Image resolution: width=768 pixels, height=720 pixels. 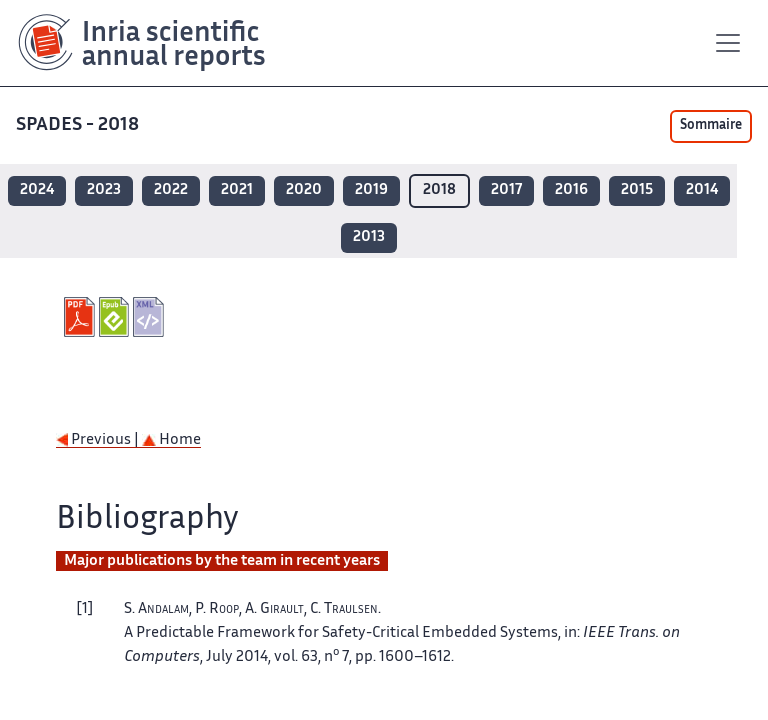 What do you see at coordinates (37, 190) in the screenshot?
I see `2024` at bounding box center [37, 190].